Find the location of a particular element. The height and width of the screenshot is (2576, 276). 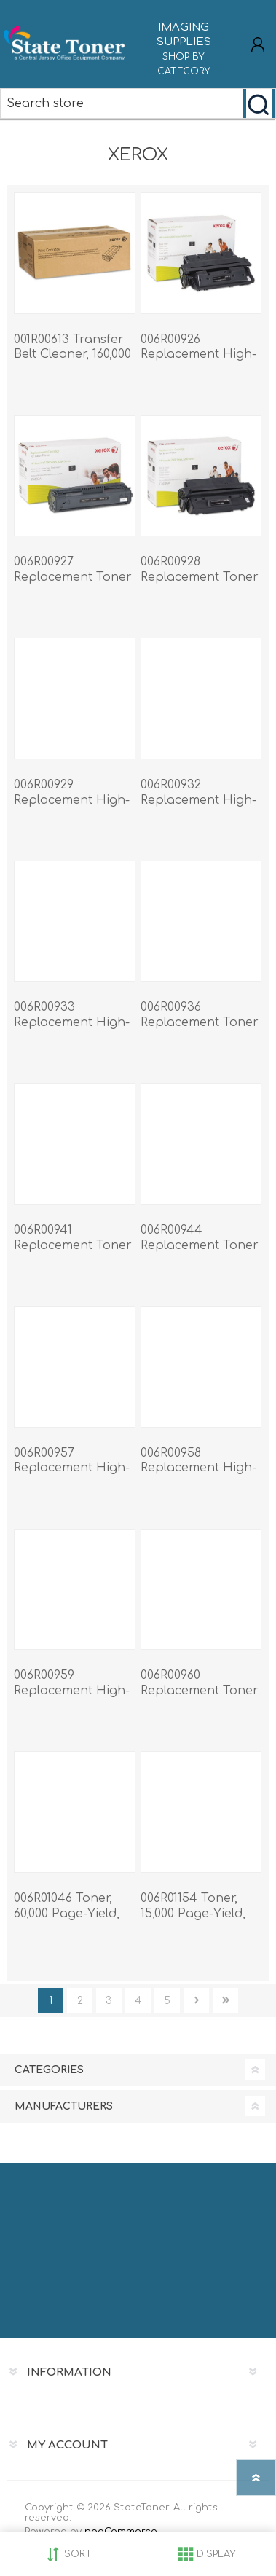

IMAGING SUPPLIES is located at coordinates (184, 50).